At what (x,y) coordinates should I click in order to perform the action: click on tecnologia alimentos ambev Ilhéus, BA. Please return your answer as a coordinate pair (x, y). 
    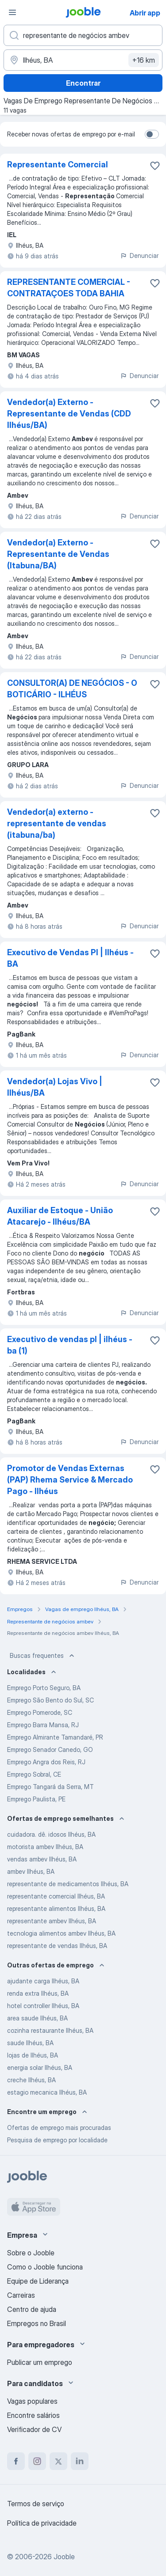
    Looking at the image, I should click on (61, 1933).